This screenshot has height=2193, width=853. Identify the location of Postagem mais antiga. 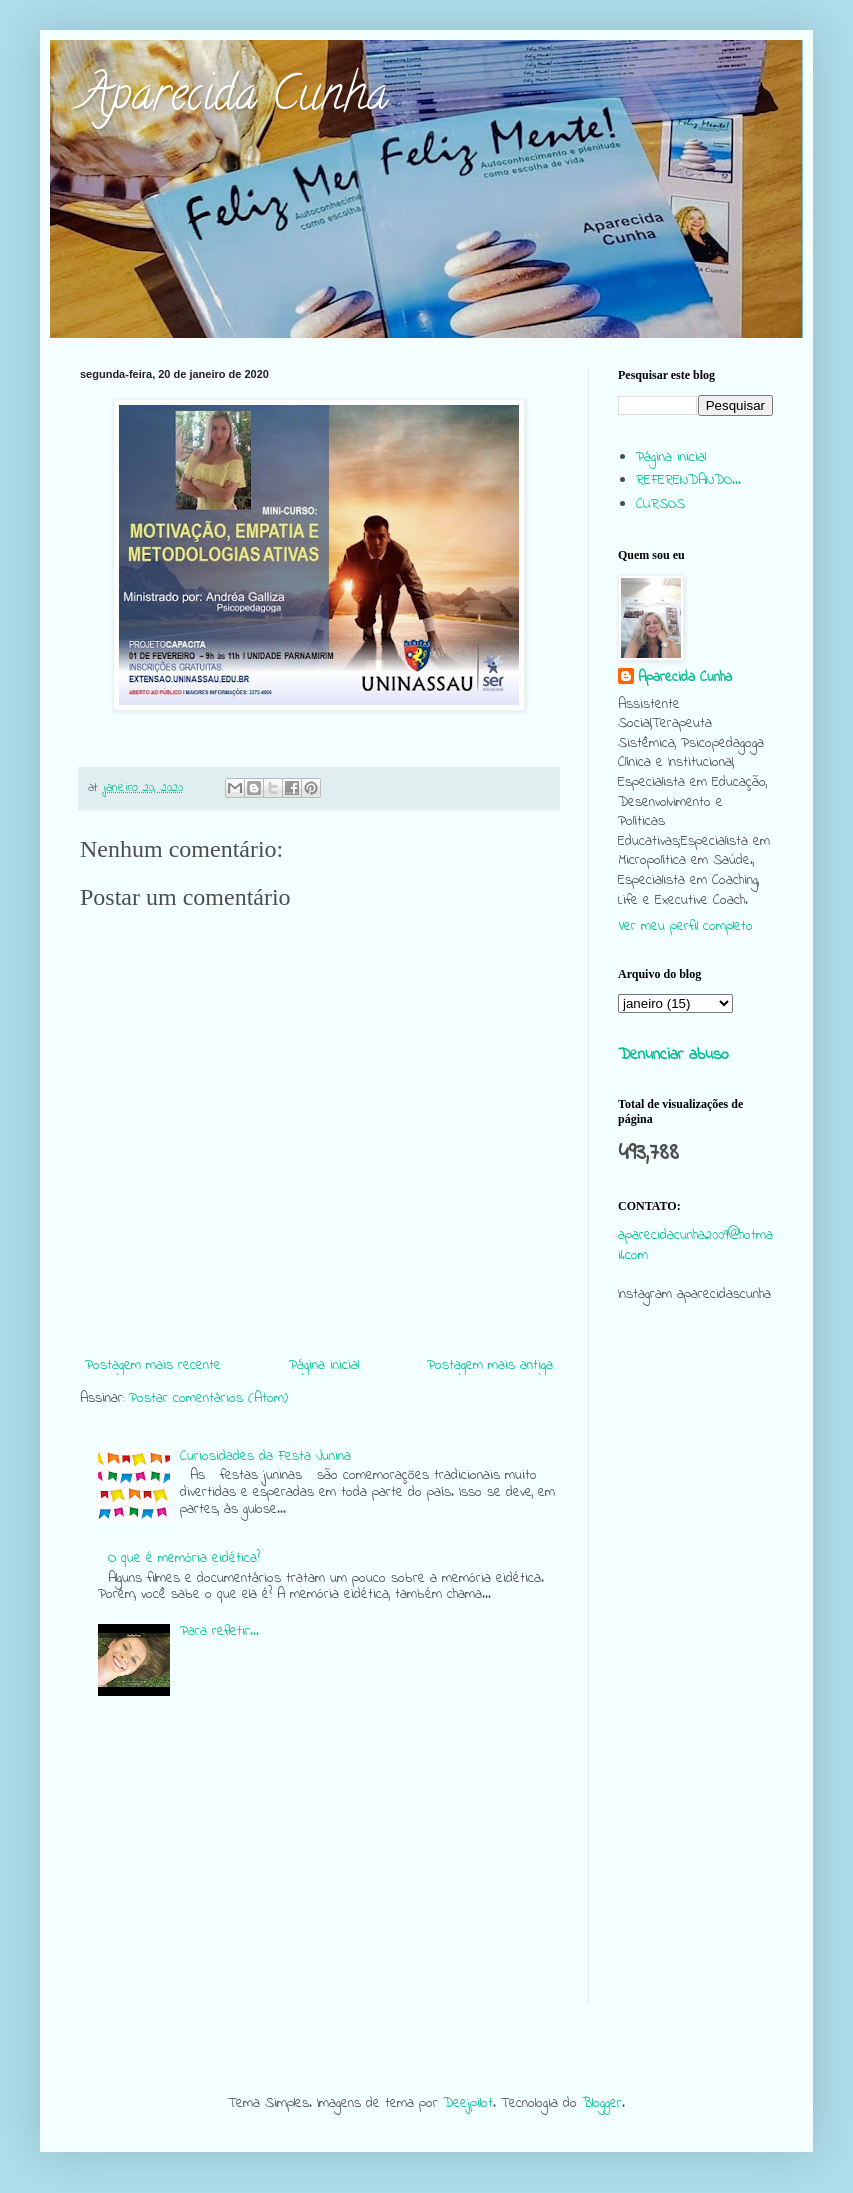
(490, 1365).